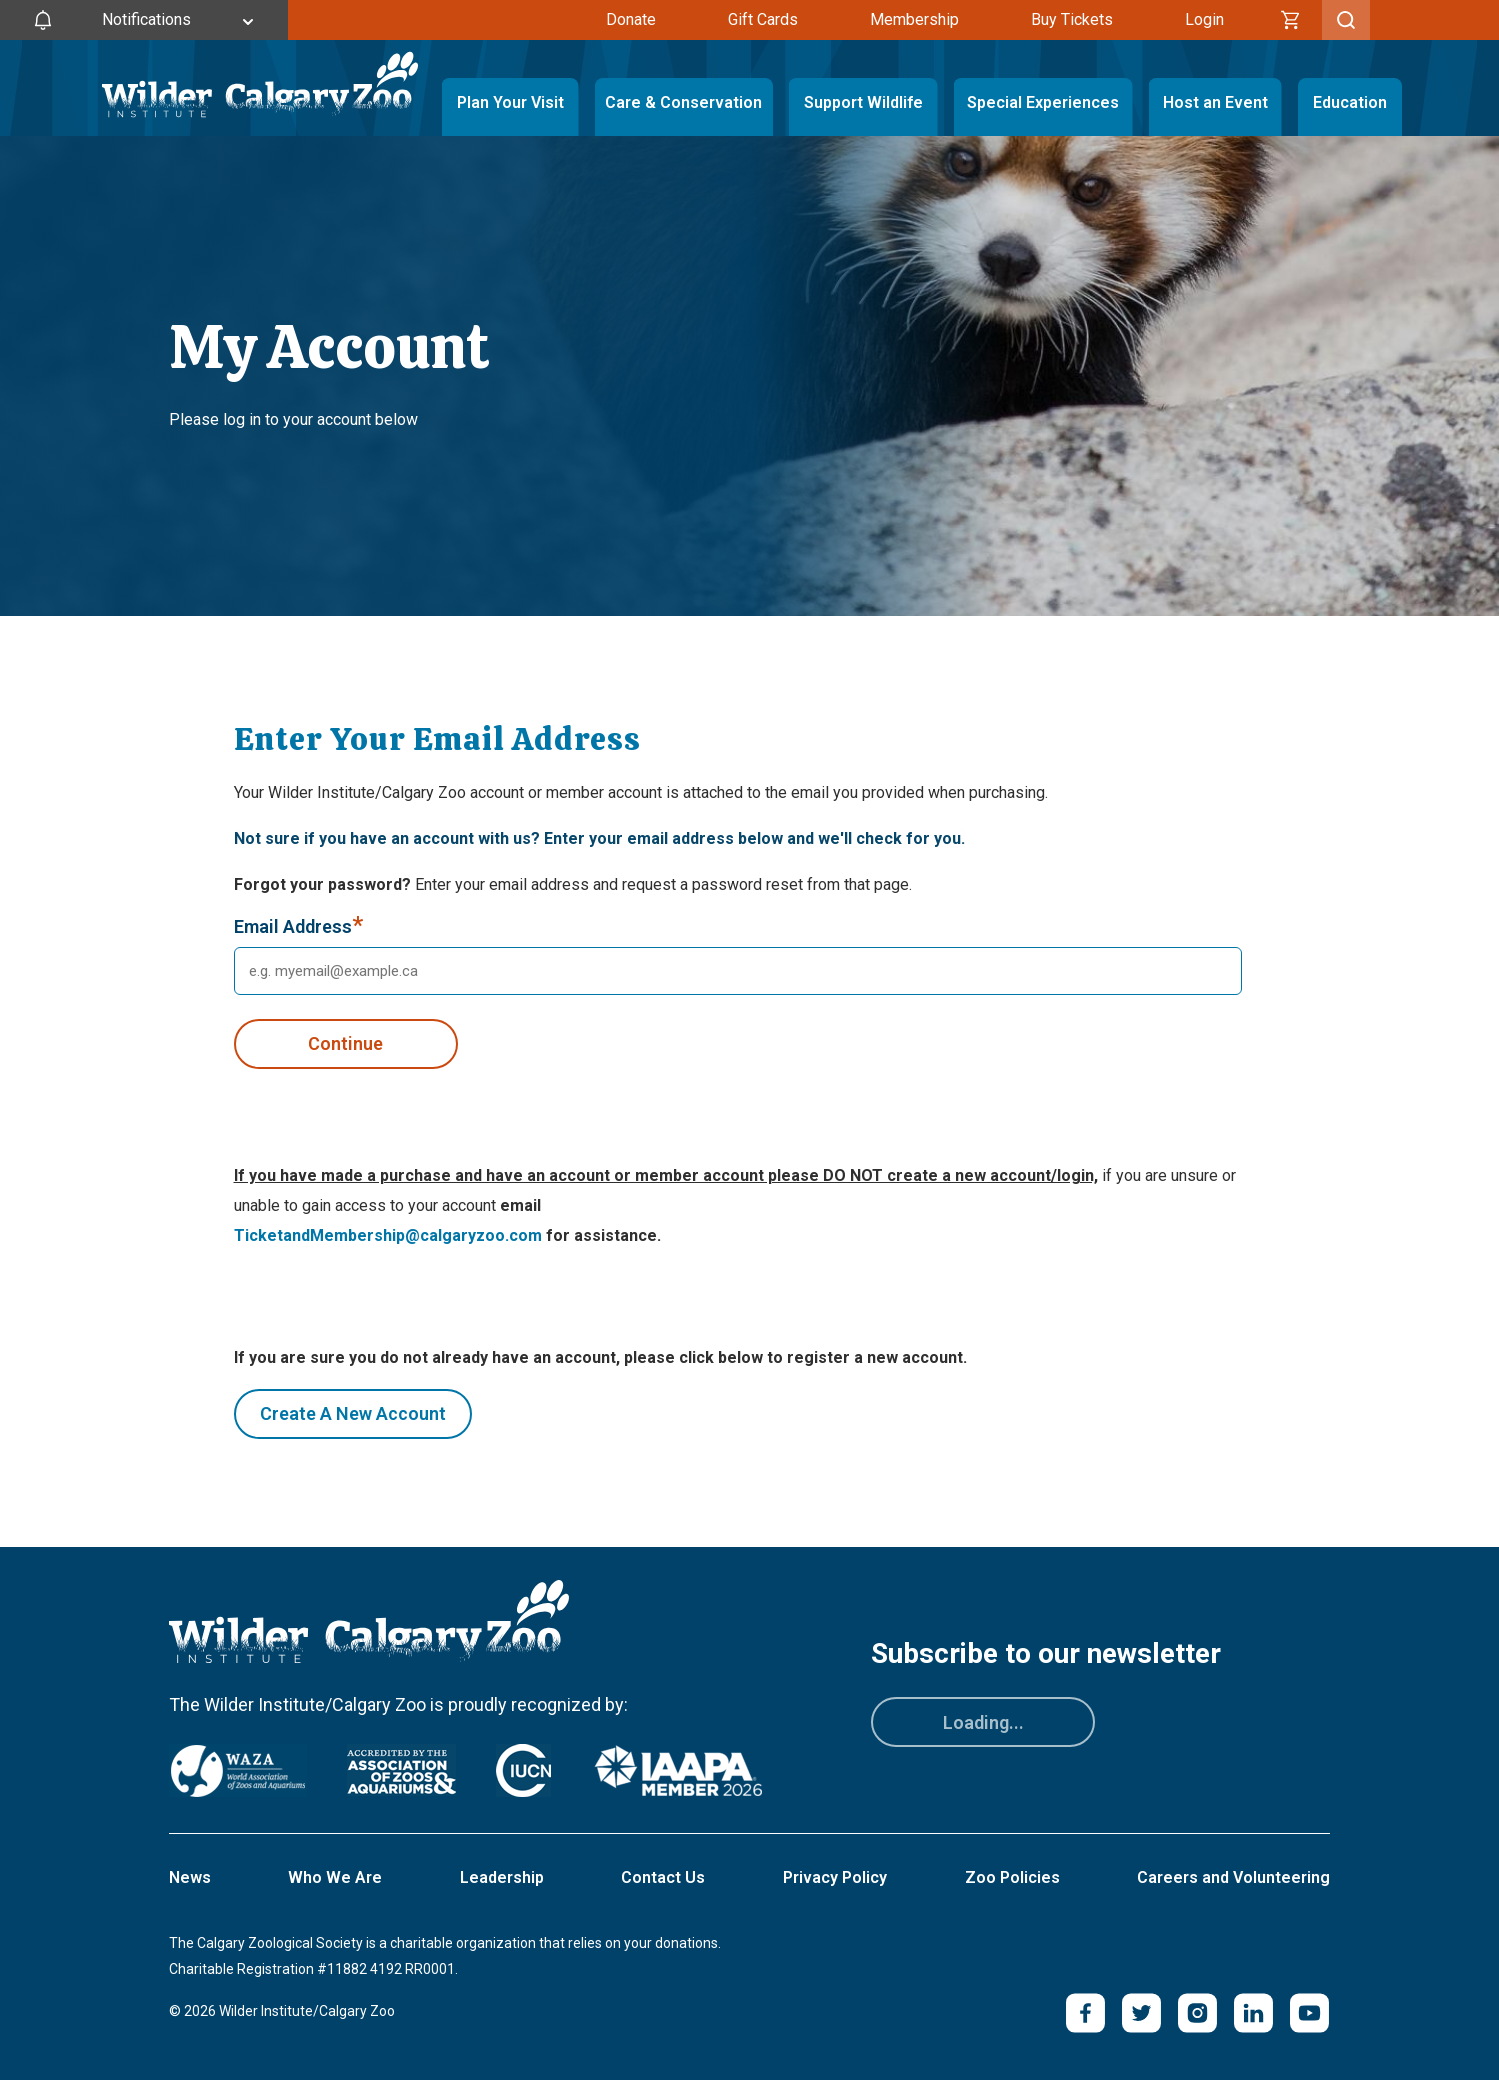 This screenshot has height=2080, width=1499. I want to click on Membership, so click(914, 19).